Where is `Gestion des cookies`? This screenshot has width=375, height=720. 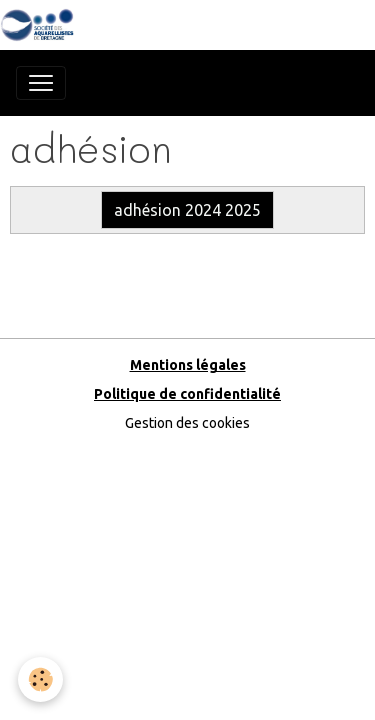
Gestion des cookies is located at coordinates (187, 423).